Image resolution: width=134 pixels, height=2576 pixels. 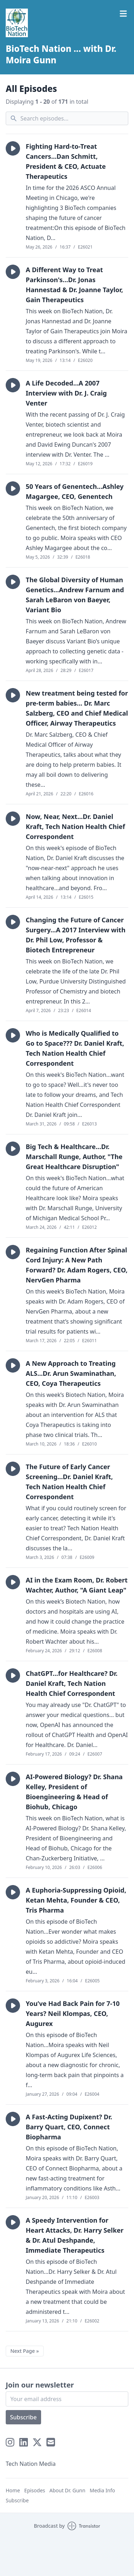 What do you see at coordinates (13, 148) in the screenshot?
I see `[button]` at bounding box center [13, 148].